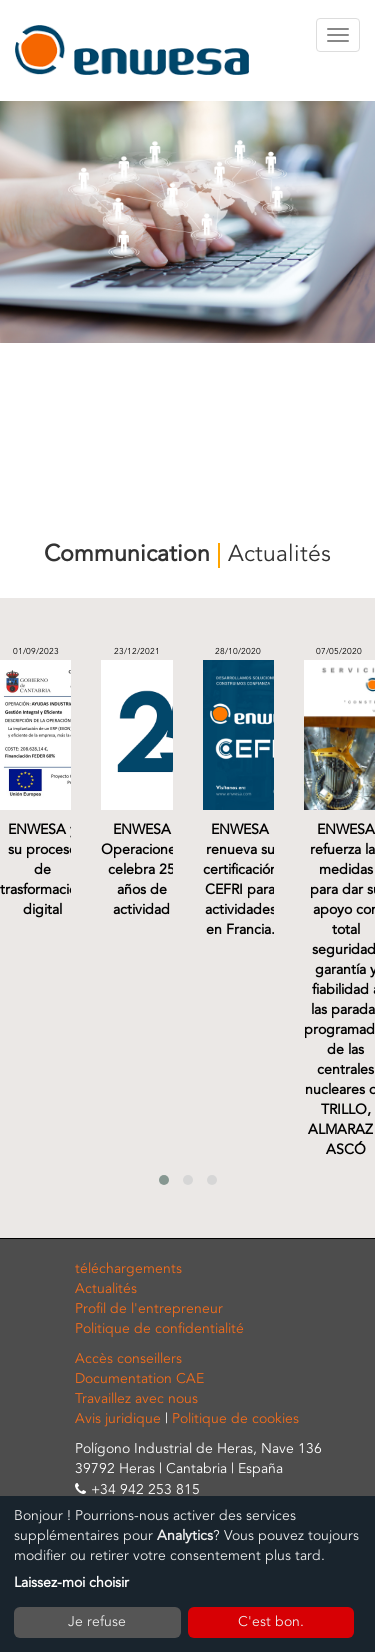 The height and width of the screenshot is (1652, 375). What do you see at coordinates (118, 1418) in the screenshot?
I see `Avis juridique` at bounding box center [118, 1418].